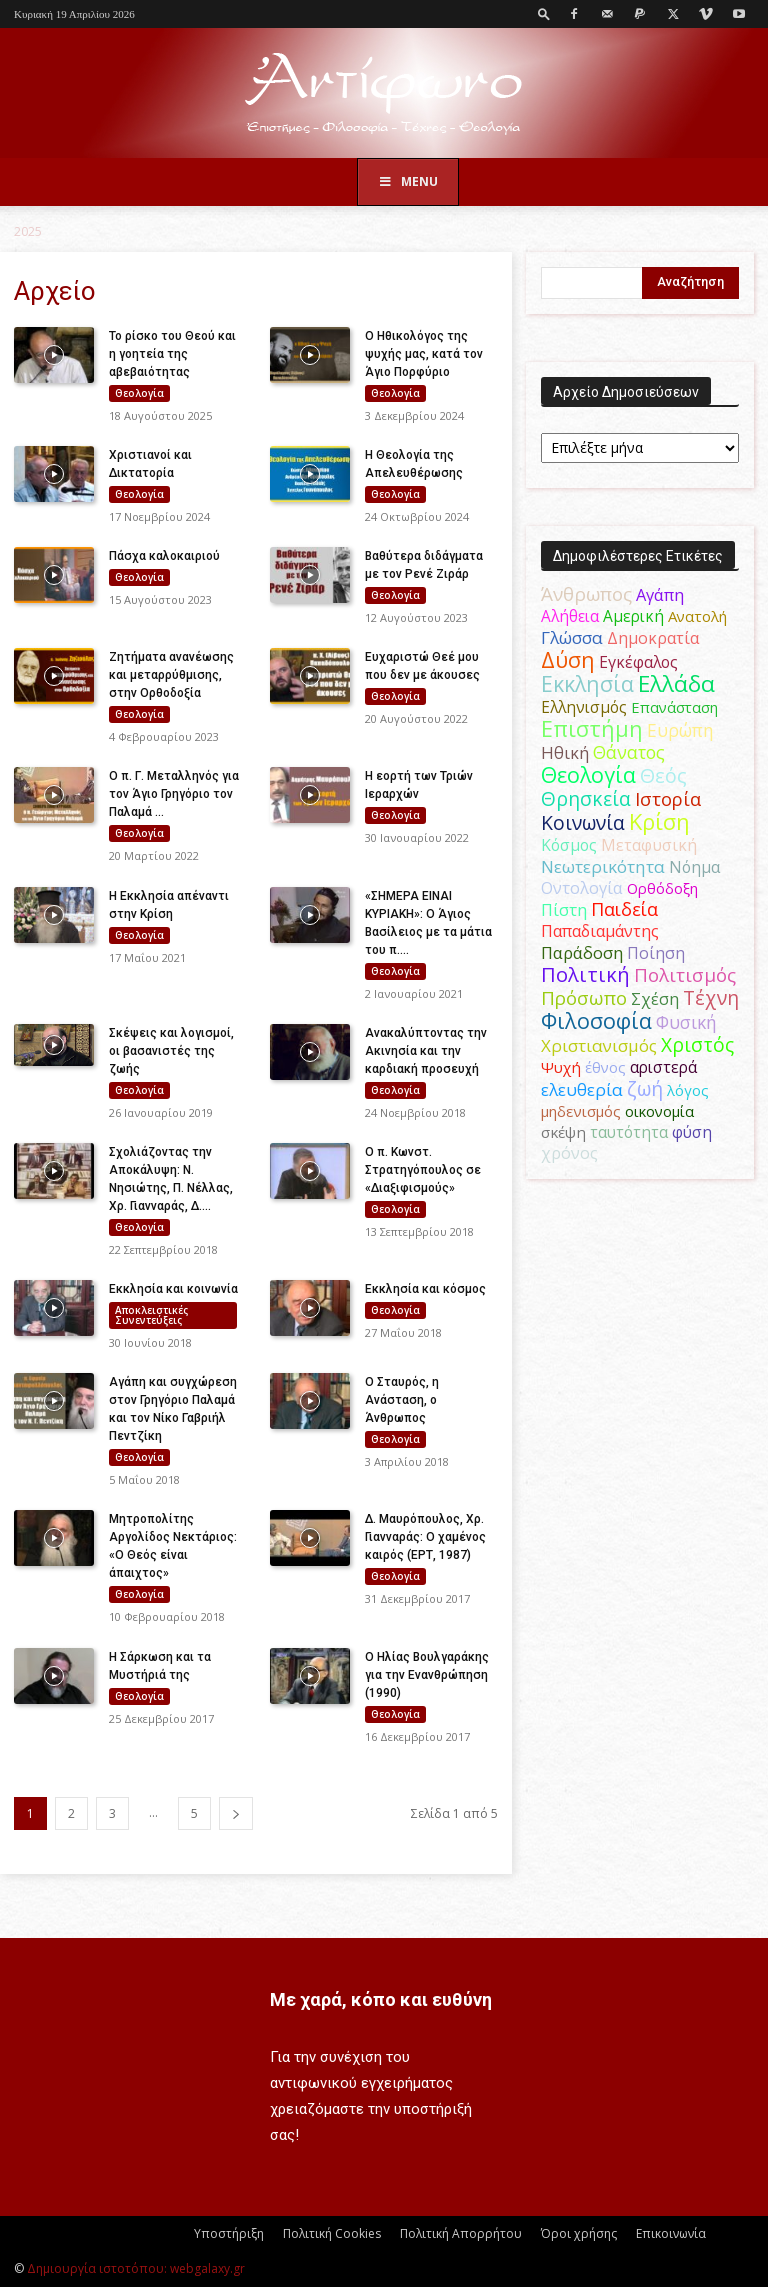 This screenshot has width=768, height=2287. What do you see at coordinates (427, 1675) in the screenshot?
I see `Ο Ηλίας Βουλγαράκης για την Ενανθρώπηση (1990)` at bounding box center [427, 1675].